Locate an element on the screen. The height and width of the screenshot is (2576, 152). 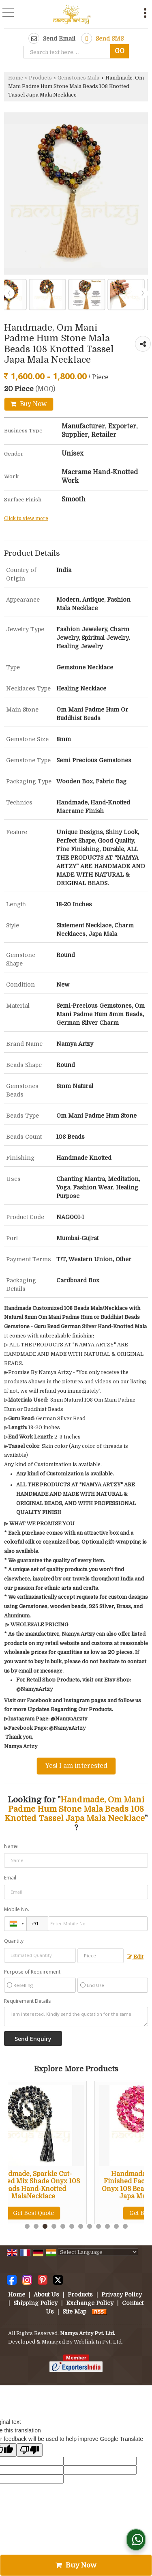
I am interested. Kindly send the quotation for the same. is located at coordinates (76, 2016).